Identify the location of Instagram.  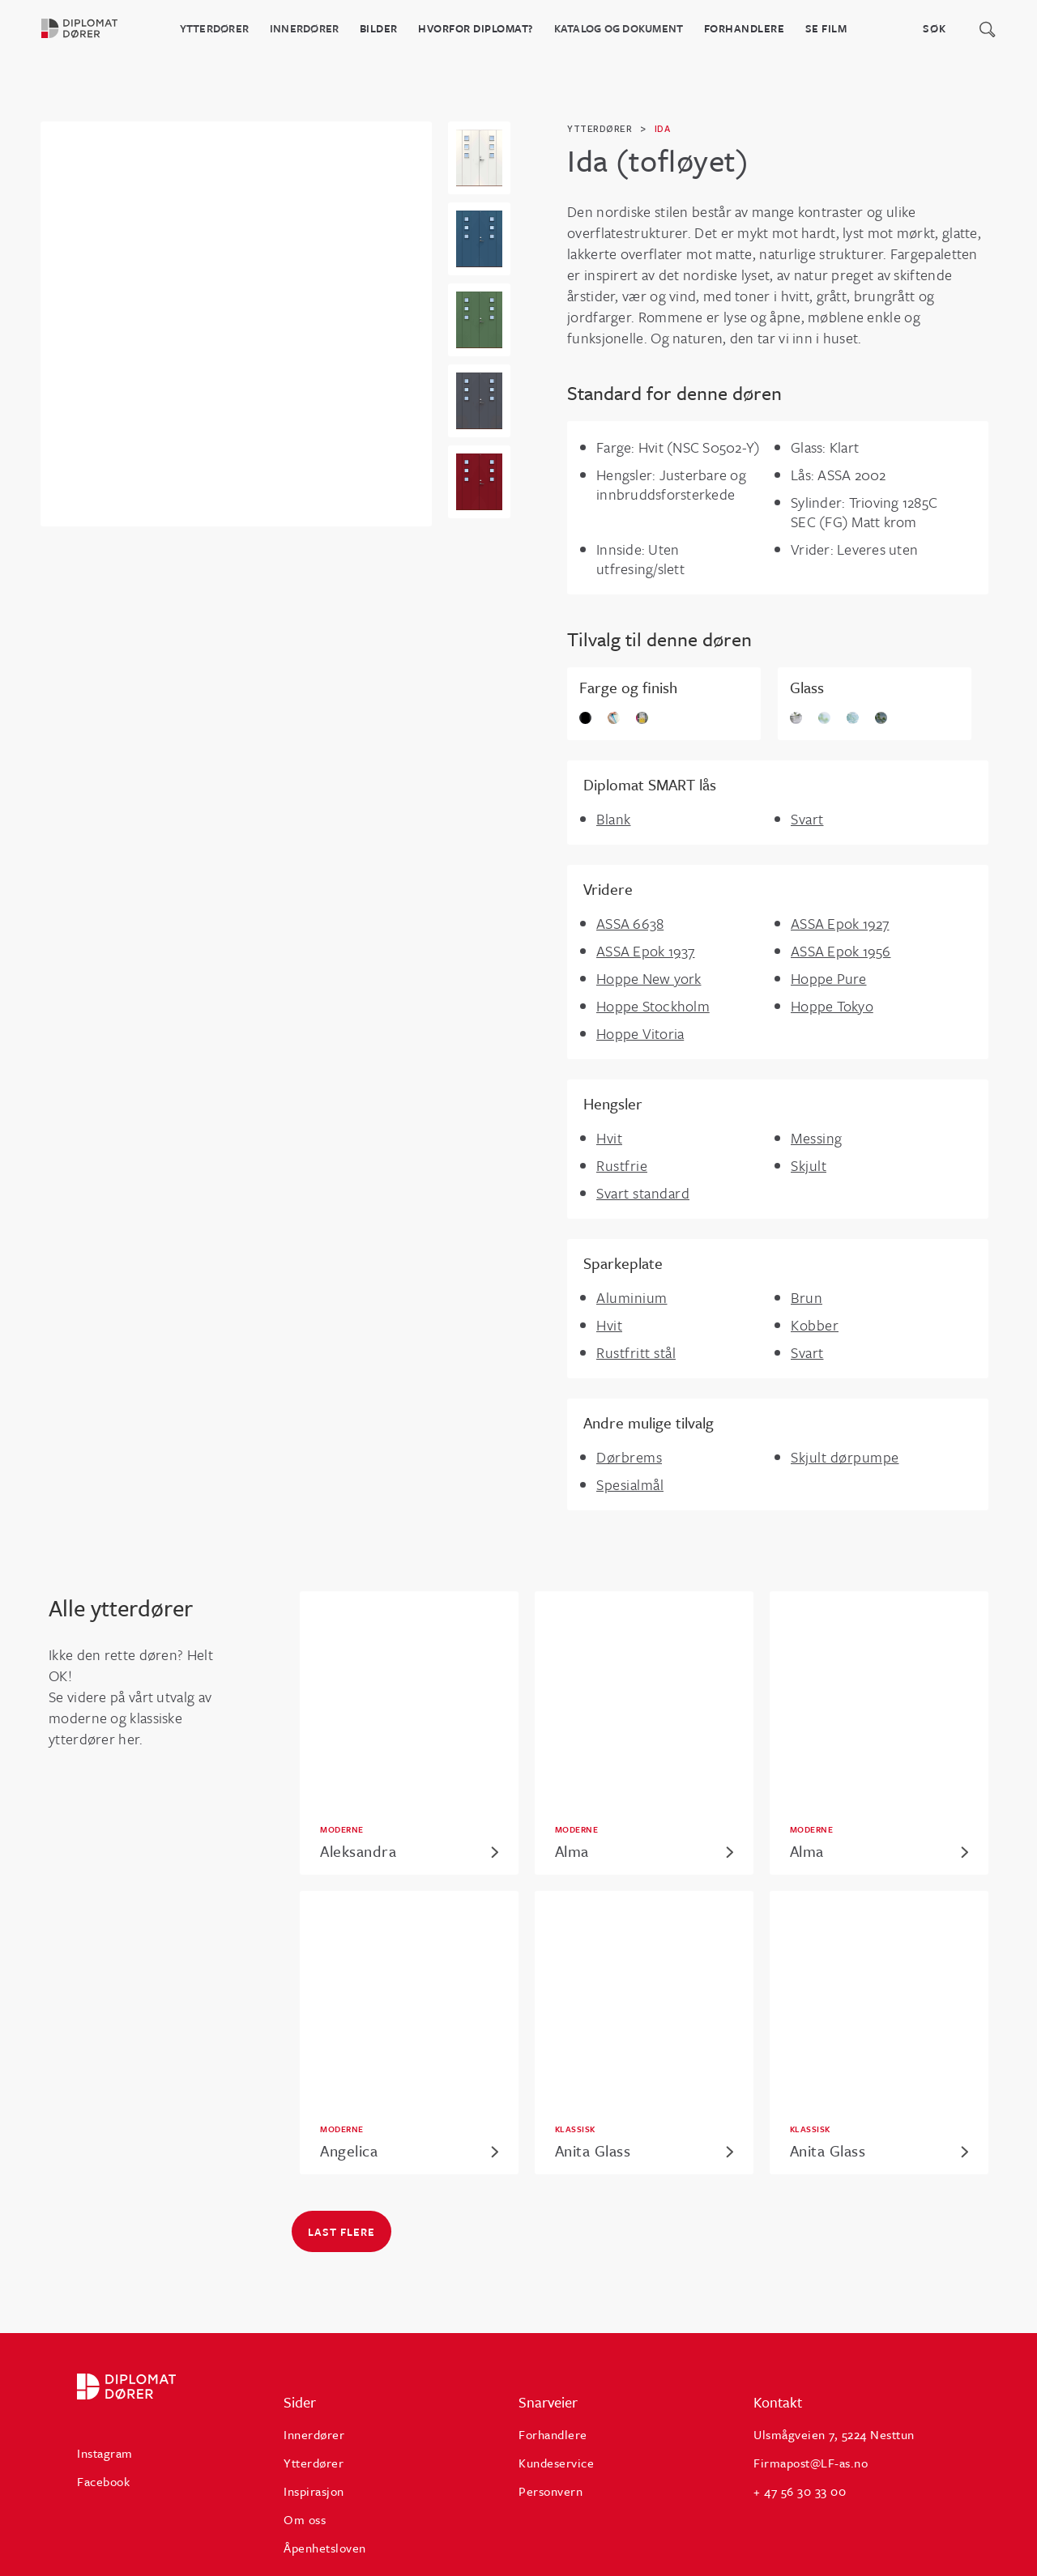
(105, 2453).